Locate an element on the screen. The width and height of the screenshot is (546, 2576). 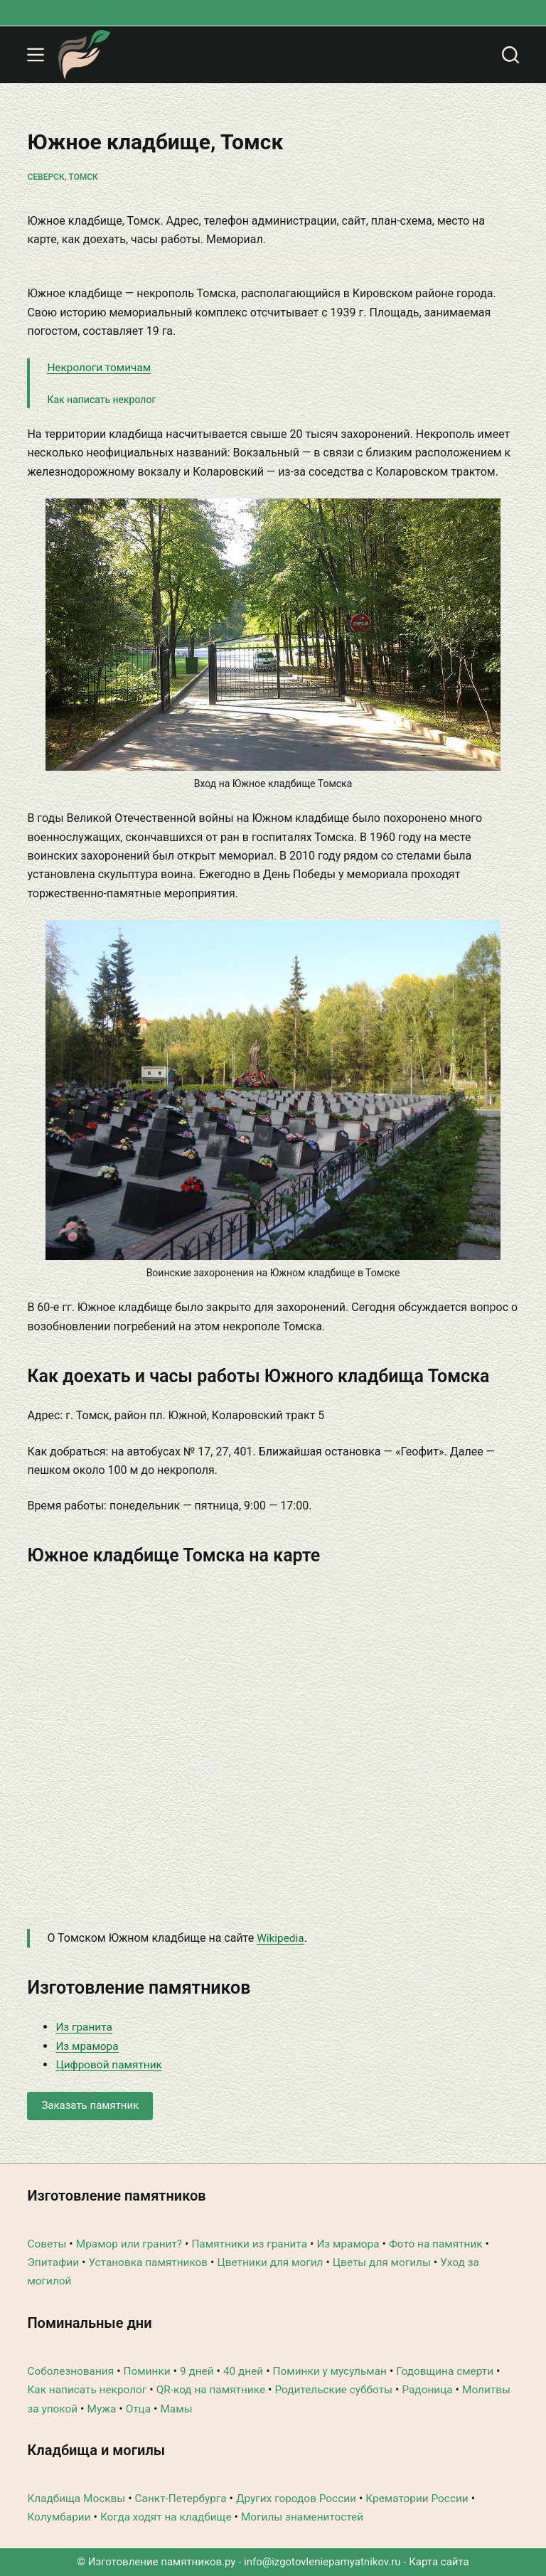
Санкт-Петербурга is located at coordinates (186, 2498).